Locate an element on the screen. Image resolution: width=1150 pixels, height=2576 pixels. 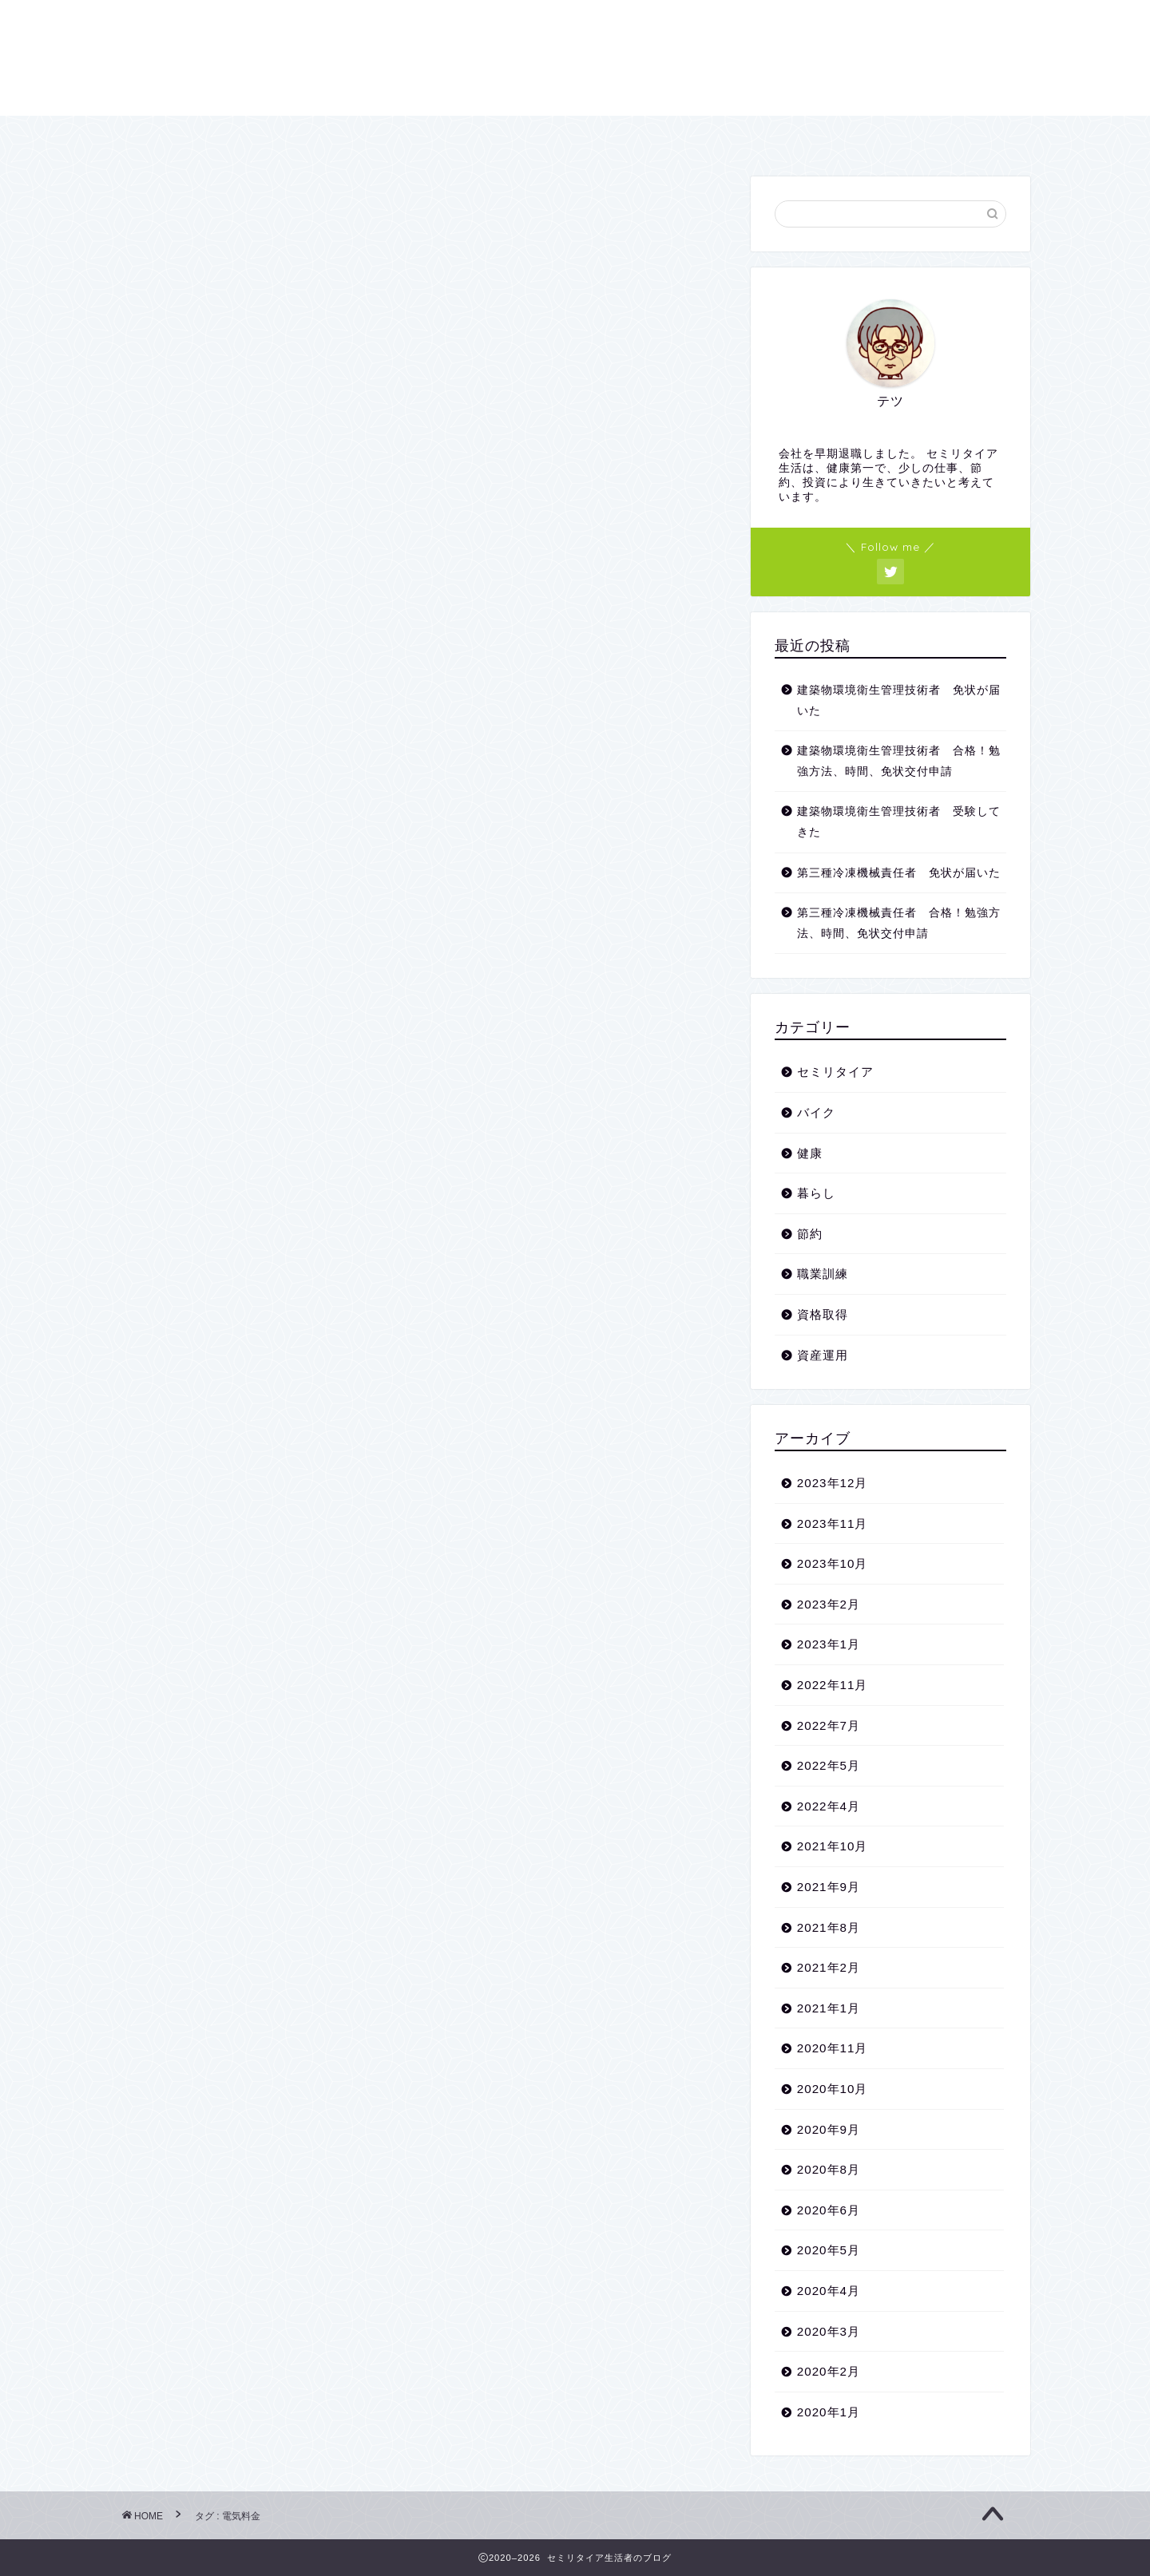
健康 is located at coordinates (810, 1153).